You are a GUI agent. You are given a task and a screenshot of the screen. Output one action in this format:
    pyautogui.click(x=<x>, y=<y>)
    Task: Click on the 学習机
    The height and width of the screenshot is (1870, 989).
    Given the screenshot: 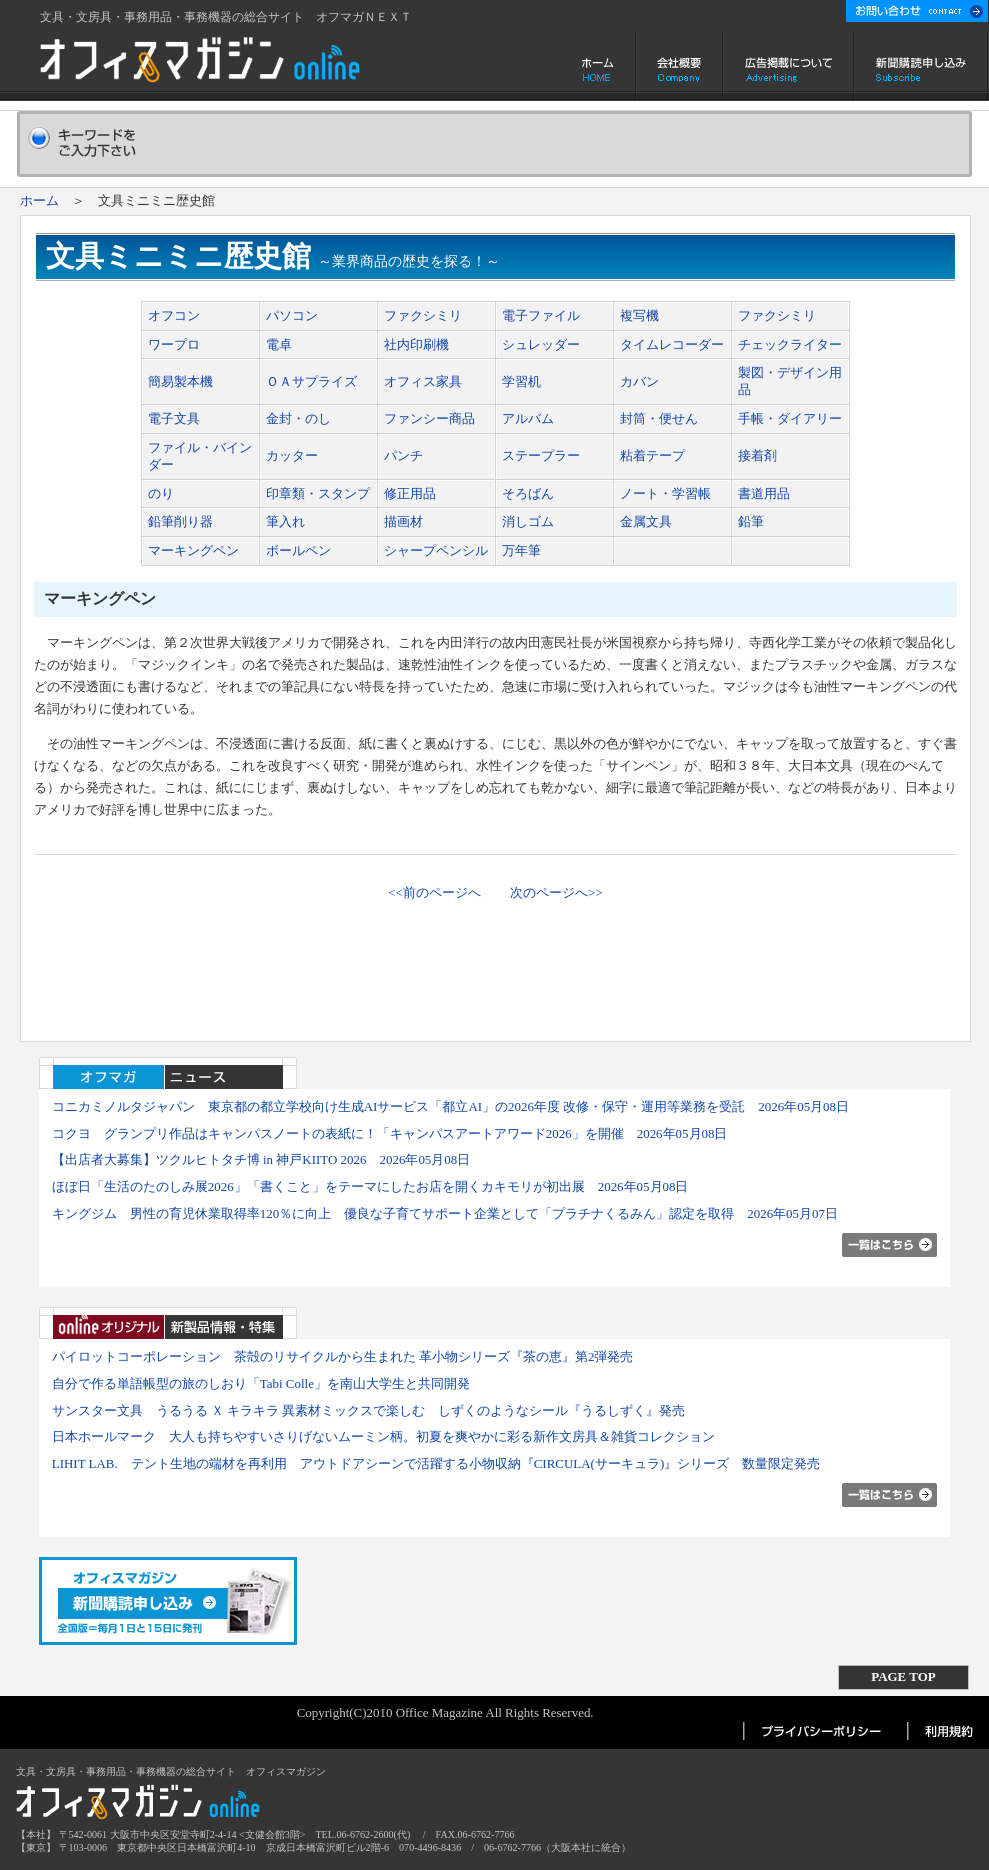 What is the action you would take?
    pyautogui.click(x=521, y=381)
    